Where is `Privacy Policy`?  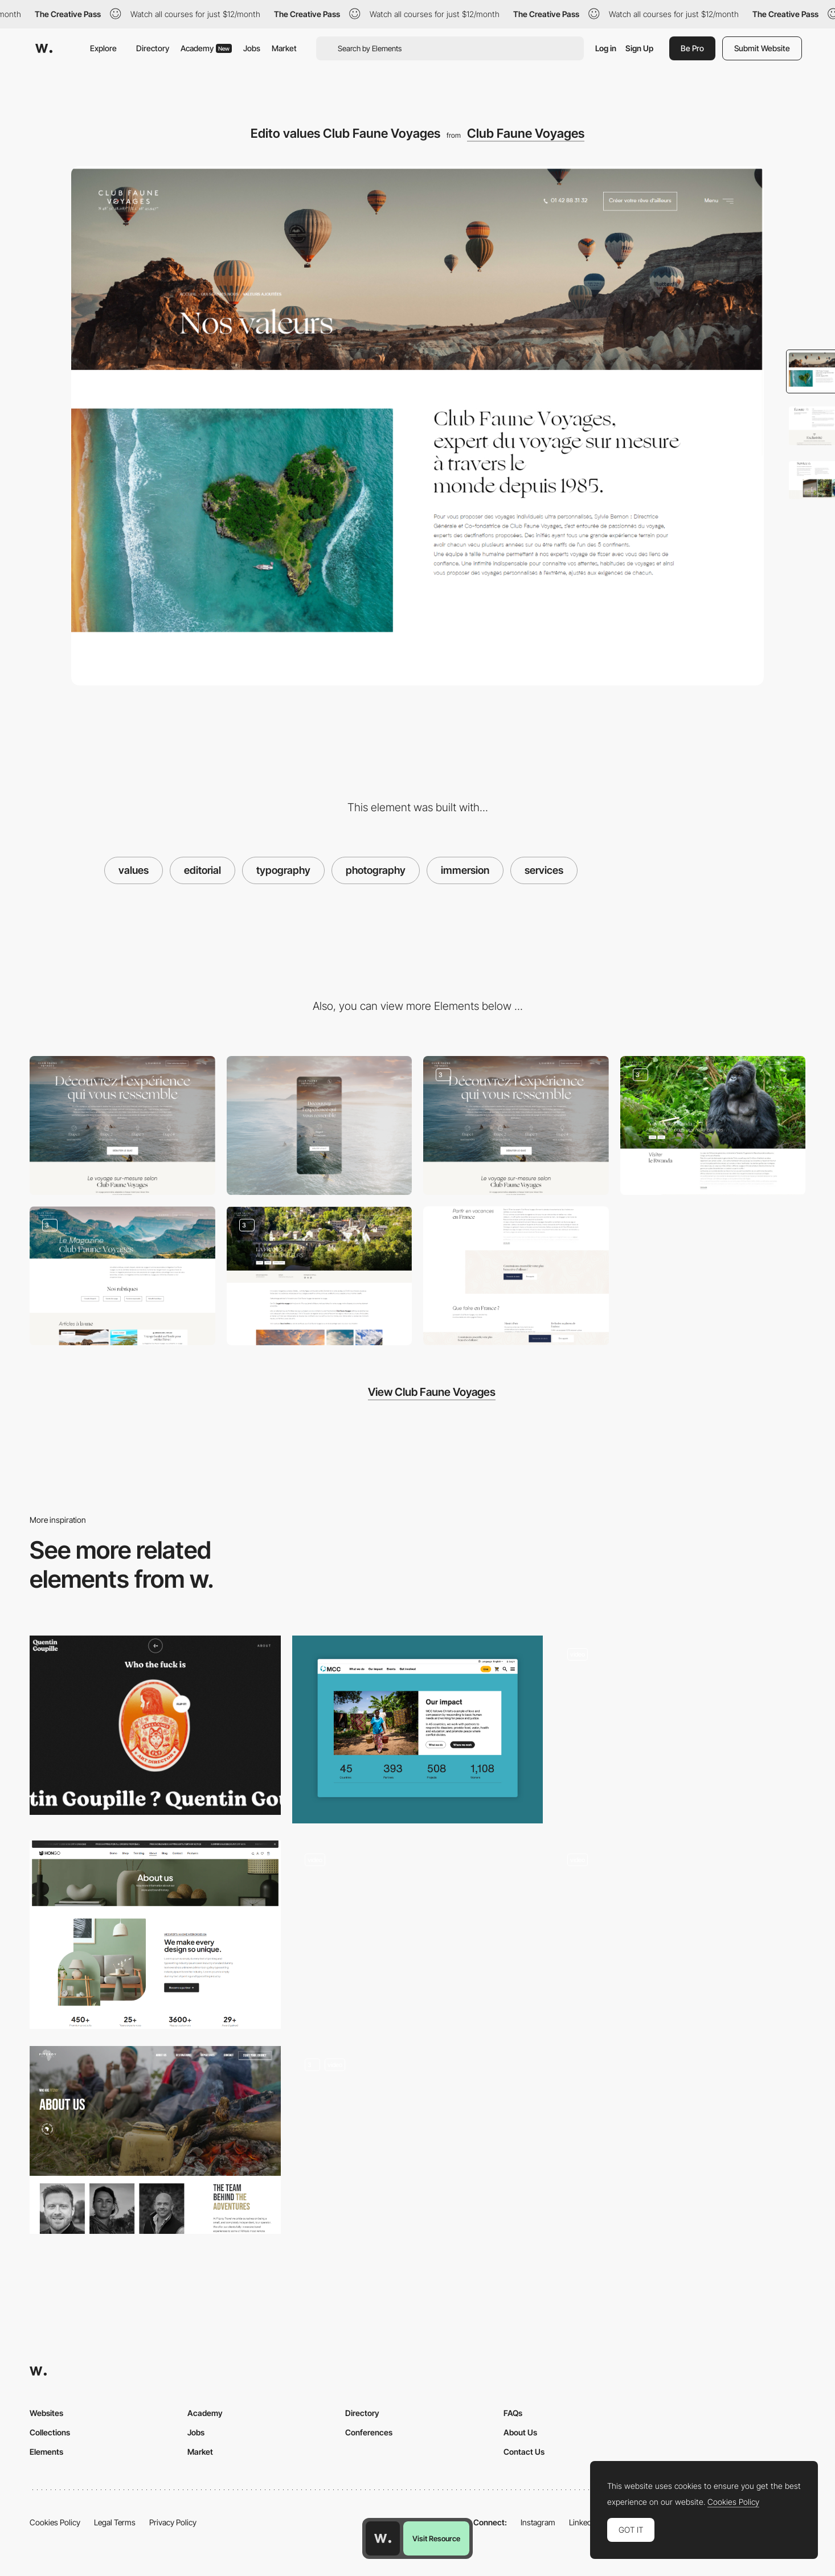 Privacy Policy is located at coordinates (173, 2522).